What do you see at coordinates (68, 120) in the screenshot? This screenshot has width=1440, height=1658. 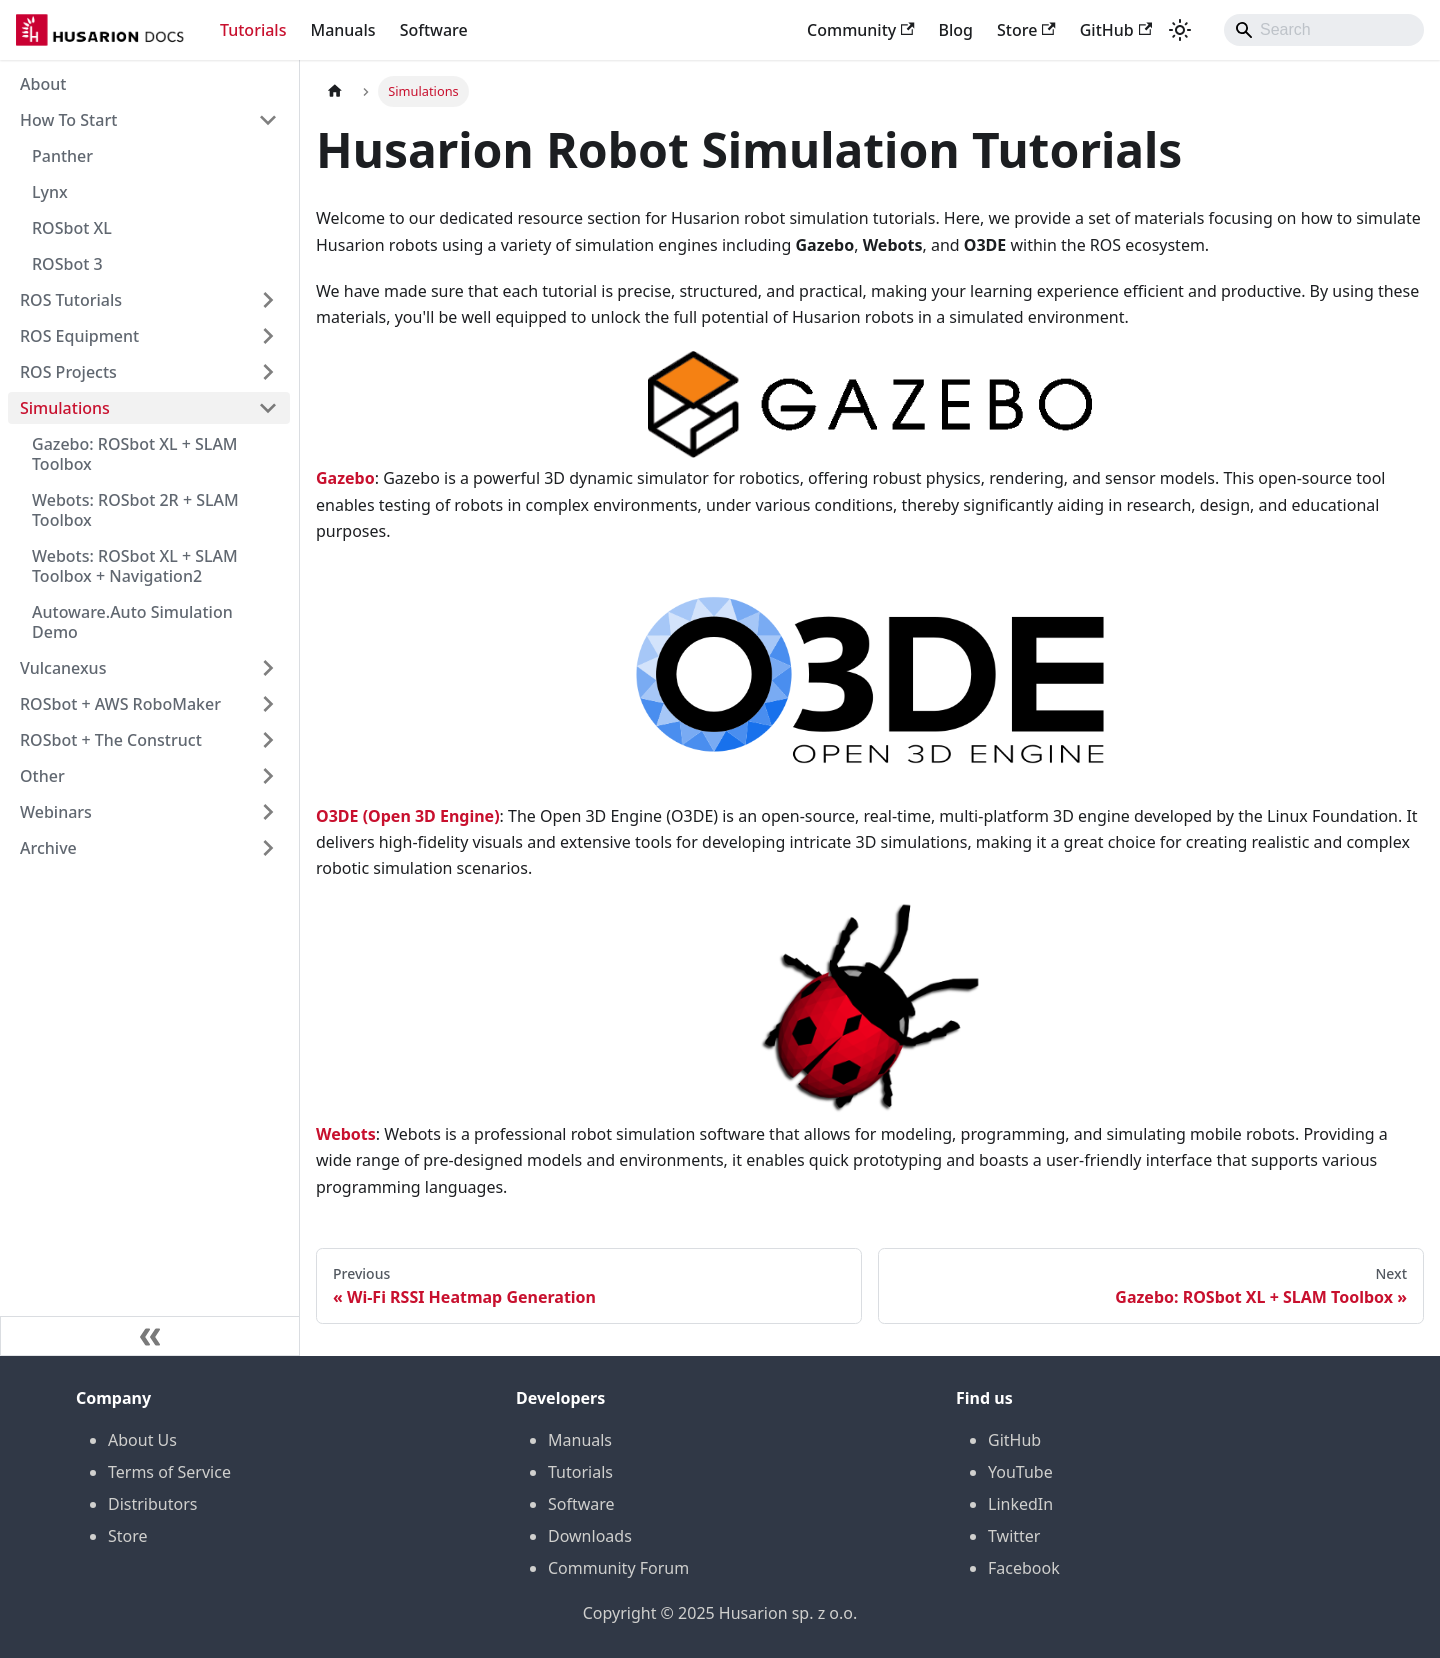 I see `How To Start` at bounding box center [68, 120].